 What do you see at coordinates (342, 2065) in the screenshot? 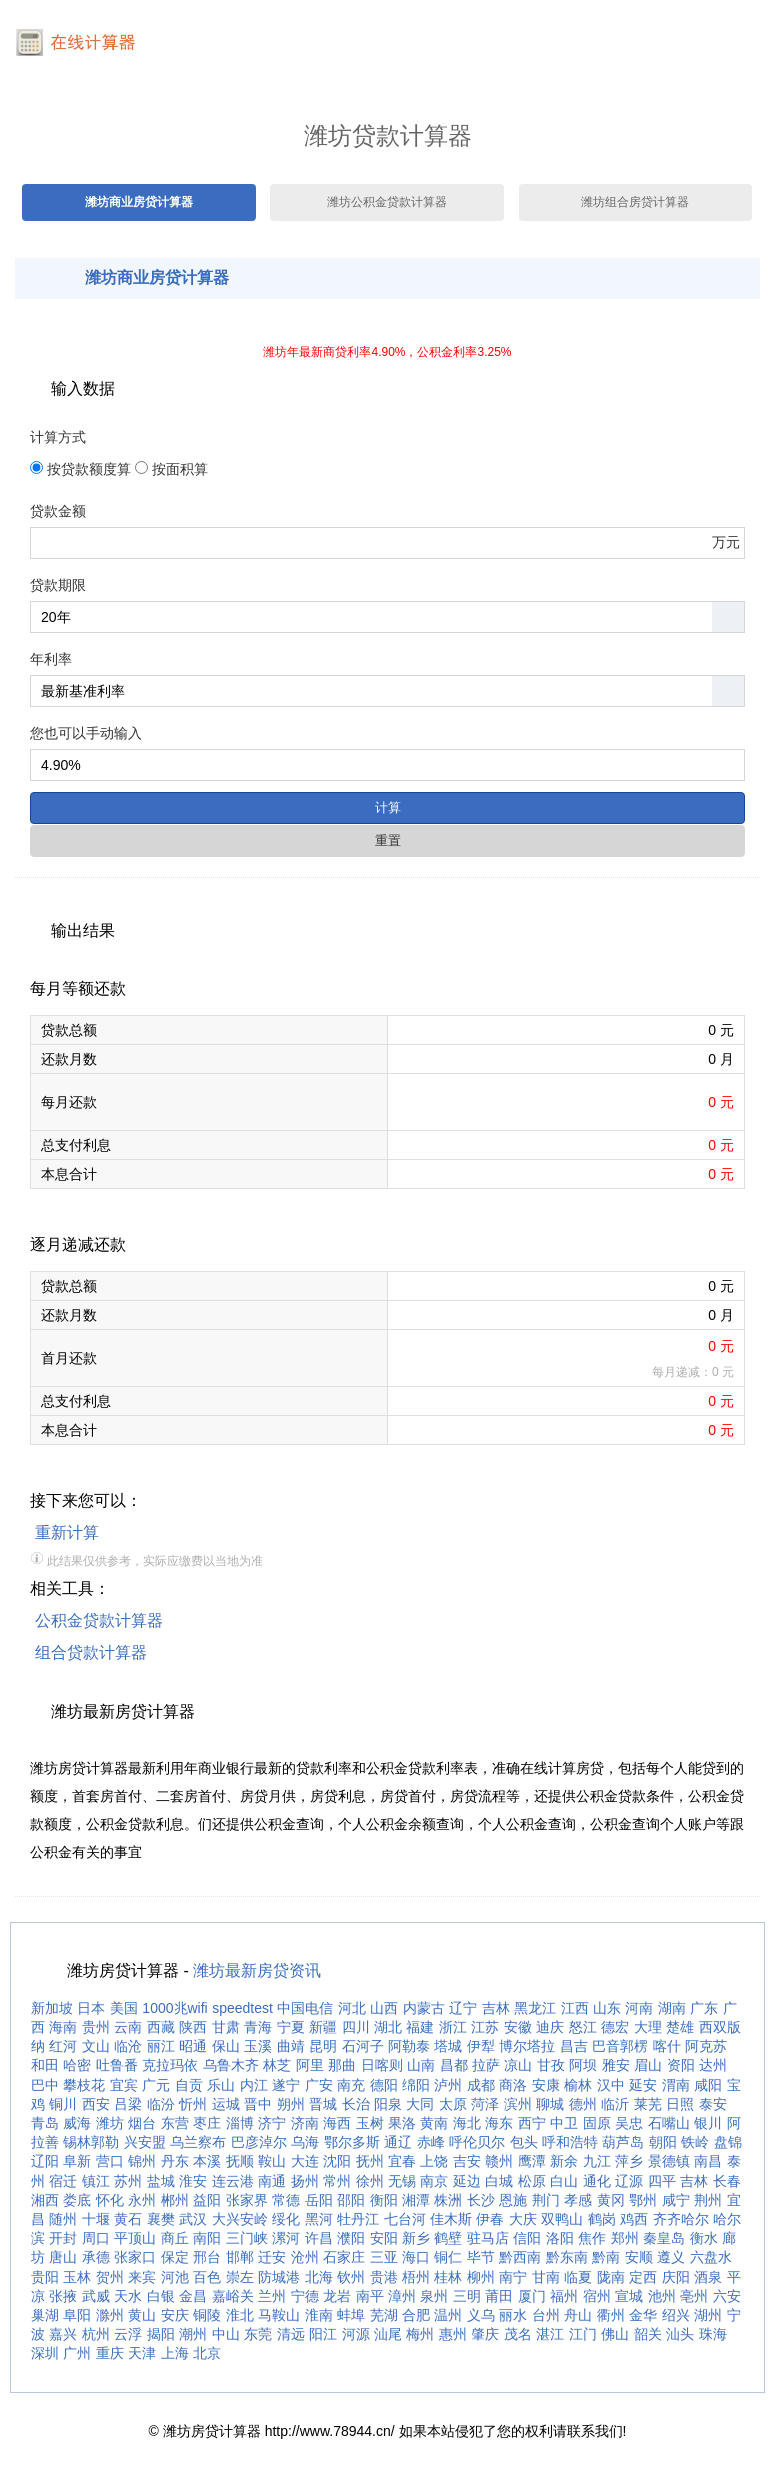
I see `那曲` at bounding box center [342, 2065].